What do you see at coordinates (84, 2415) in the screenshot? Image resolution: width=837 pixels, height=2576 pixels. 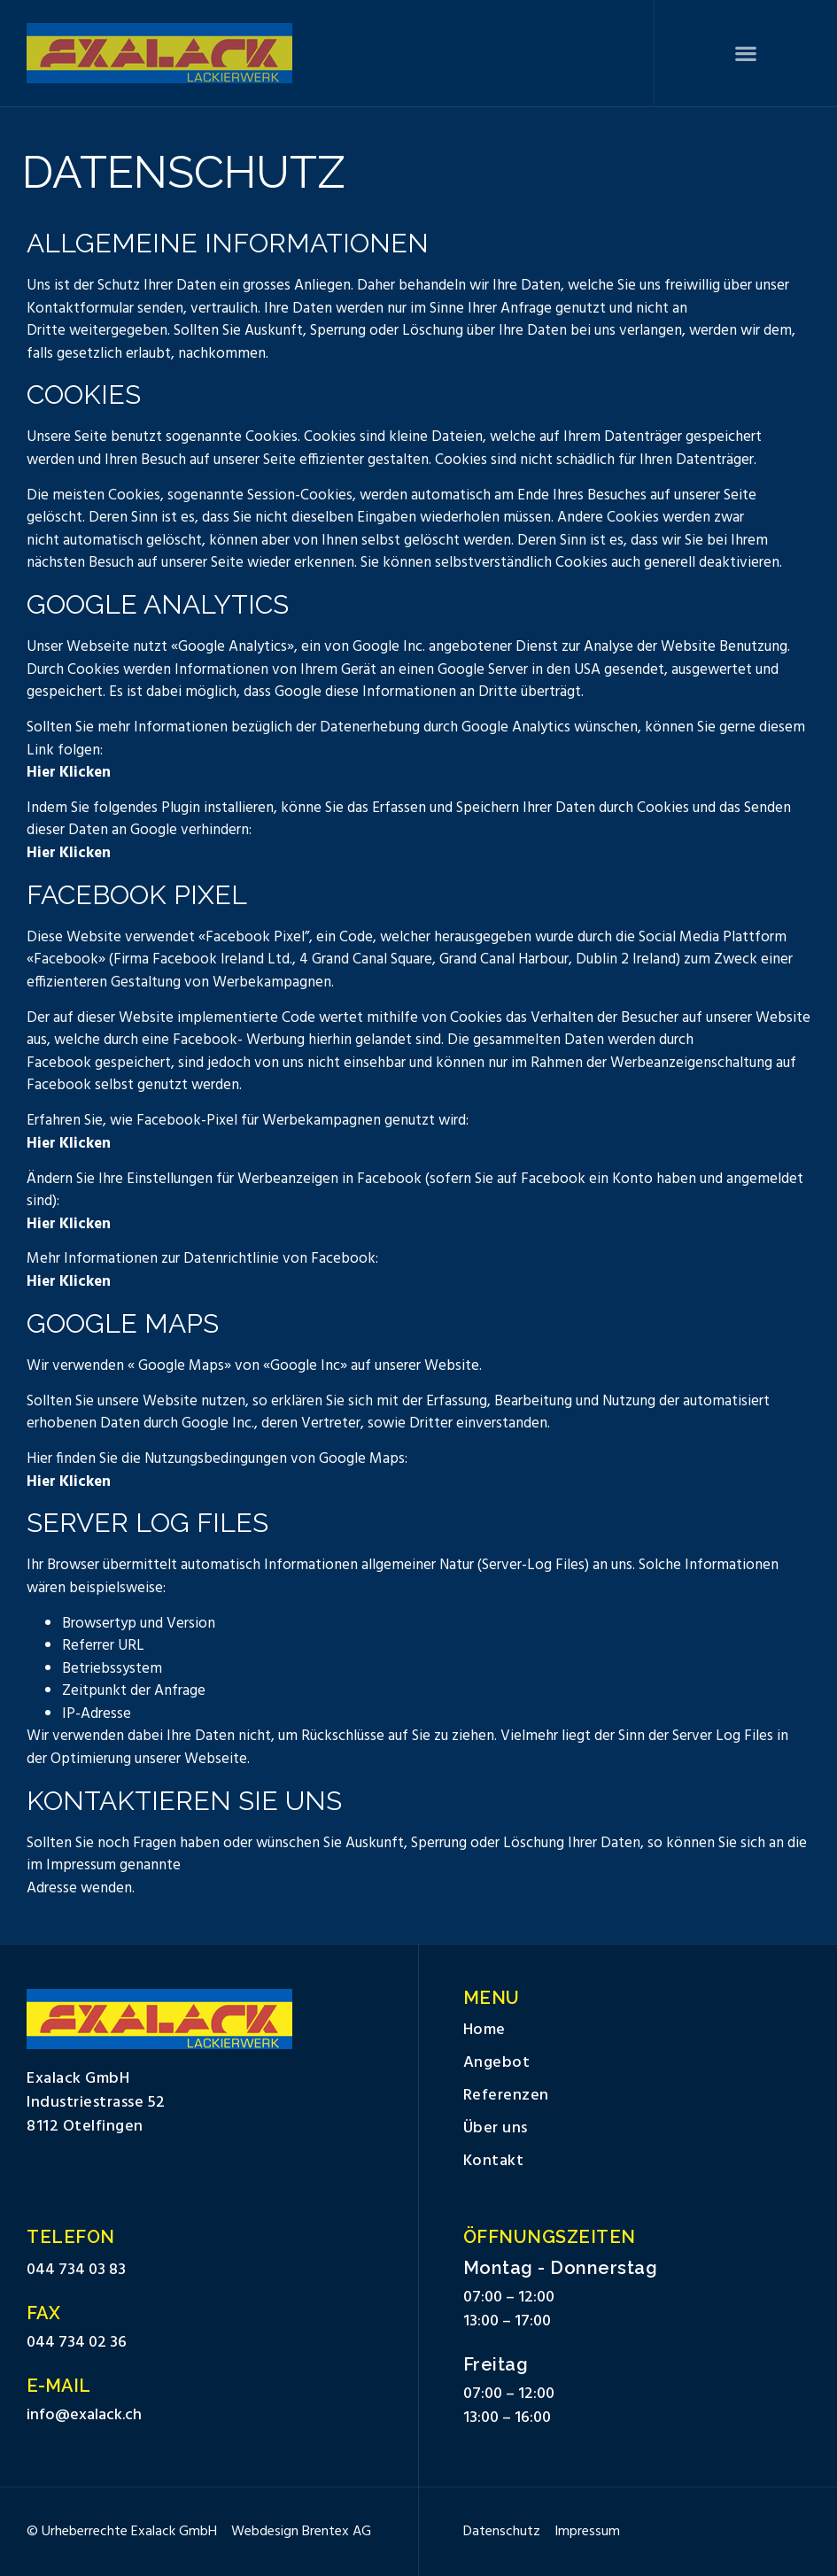 I see `info@exalack.ch` at bounding box center [84, 2415].